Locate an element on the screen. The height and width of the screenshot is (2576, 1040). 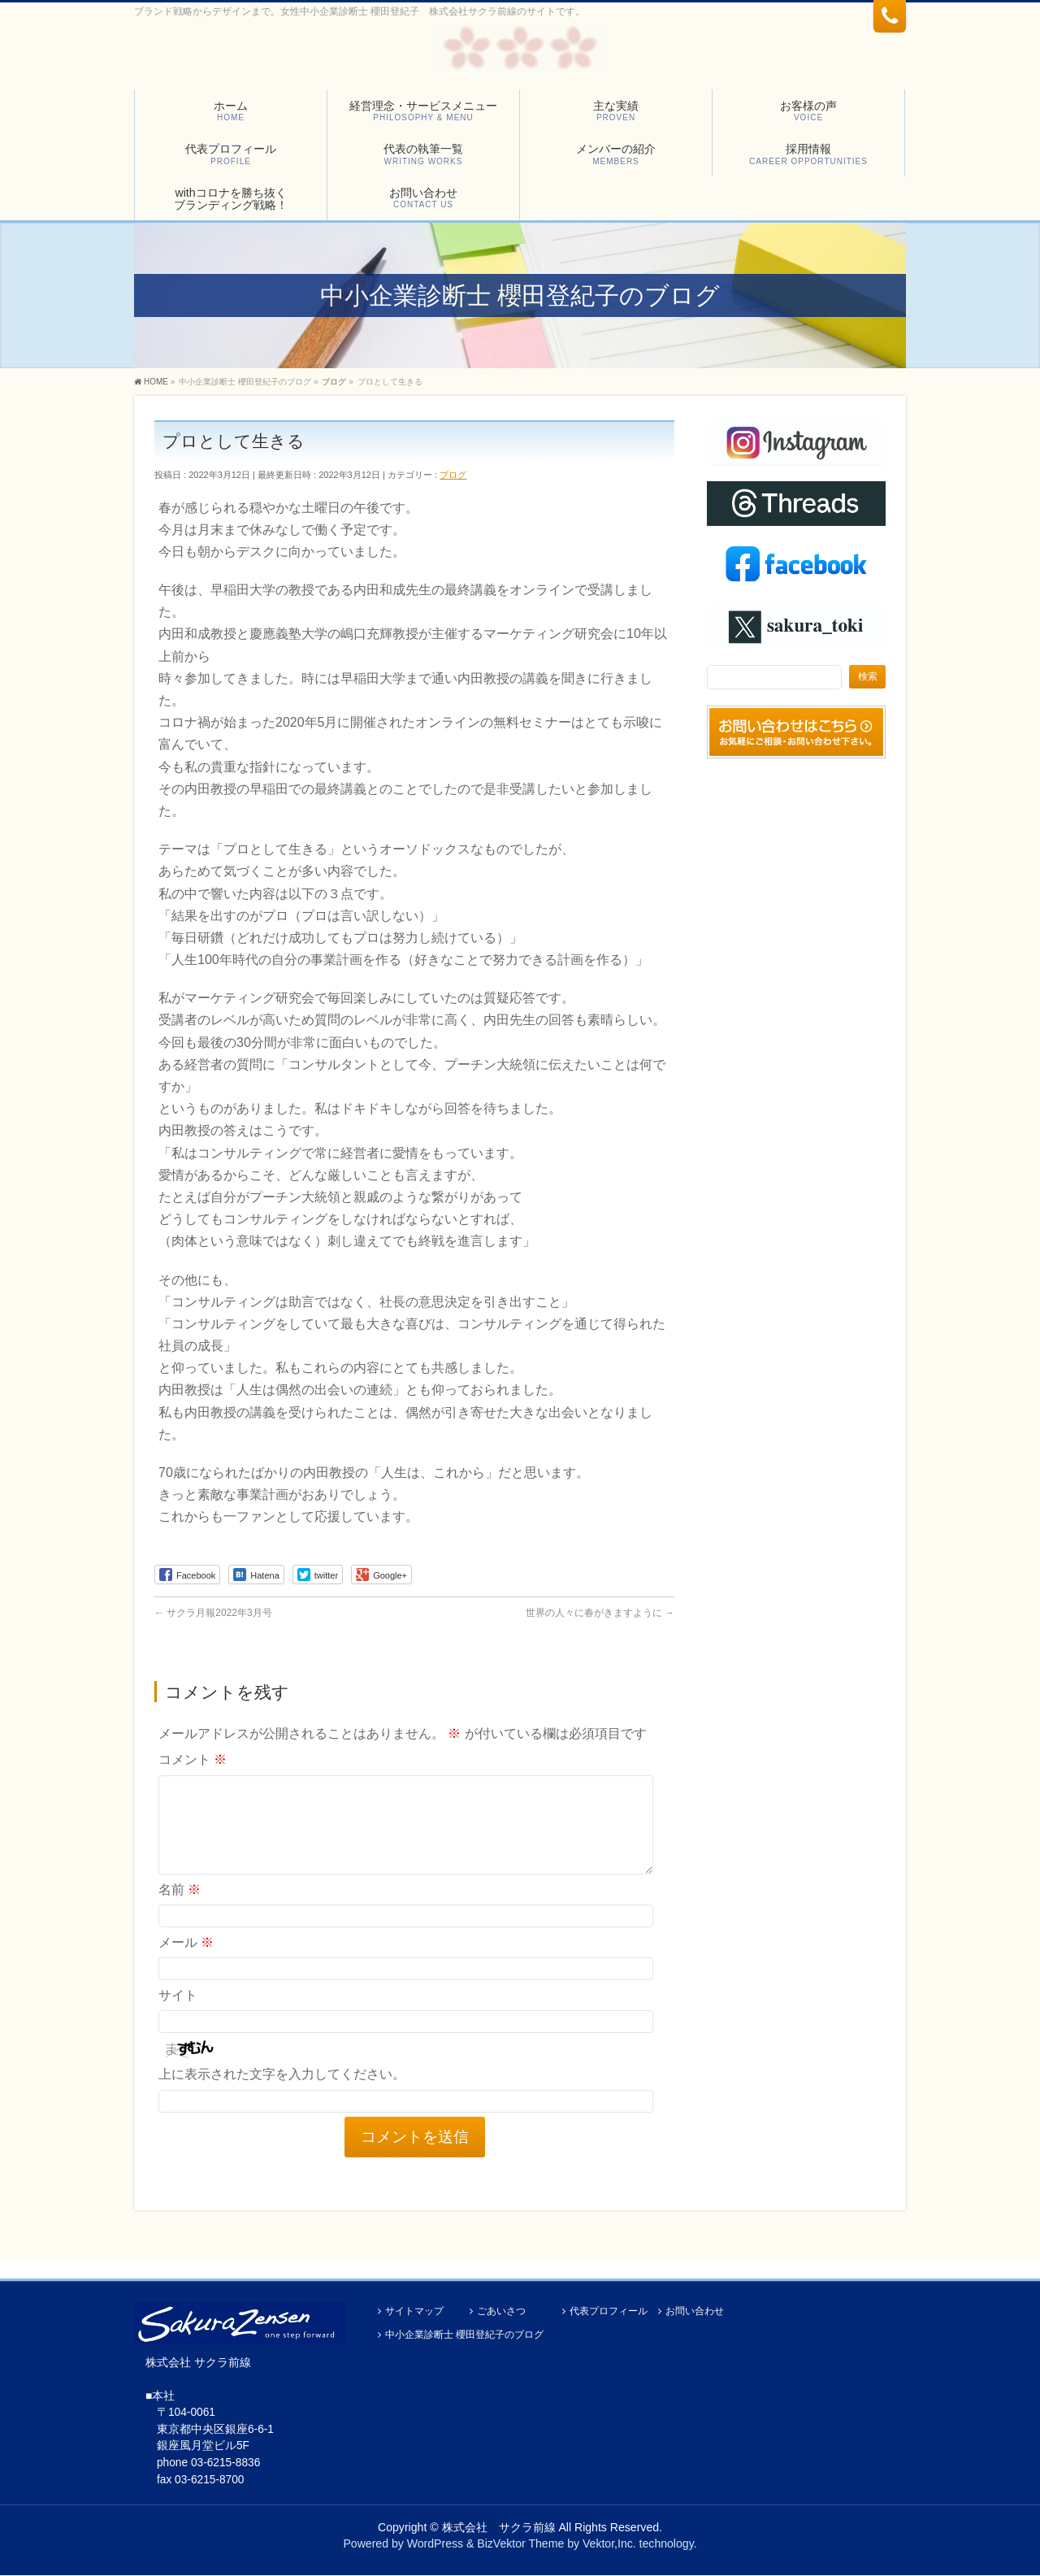
世界の人々に春がきますように is located at coordinates (600, 1612).